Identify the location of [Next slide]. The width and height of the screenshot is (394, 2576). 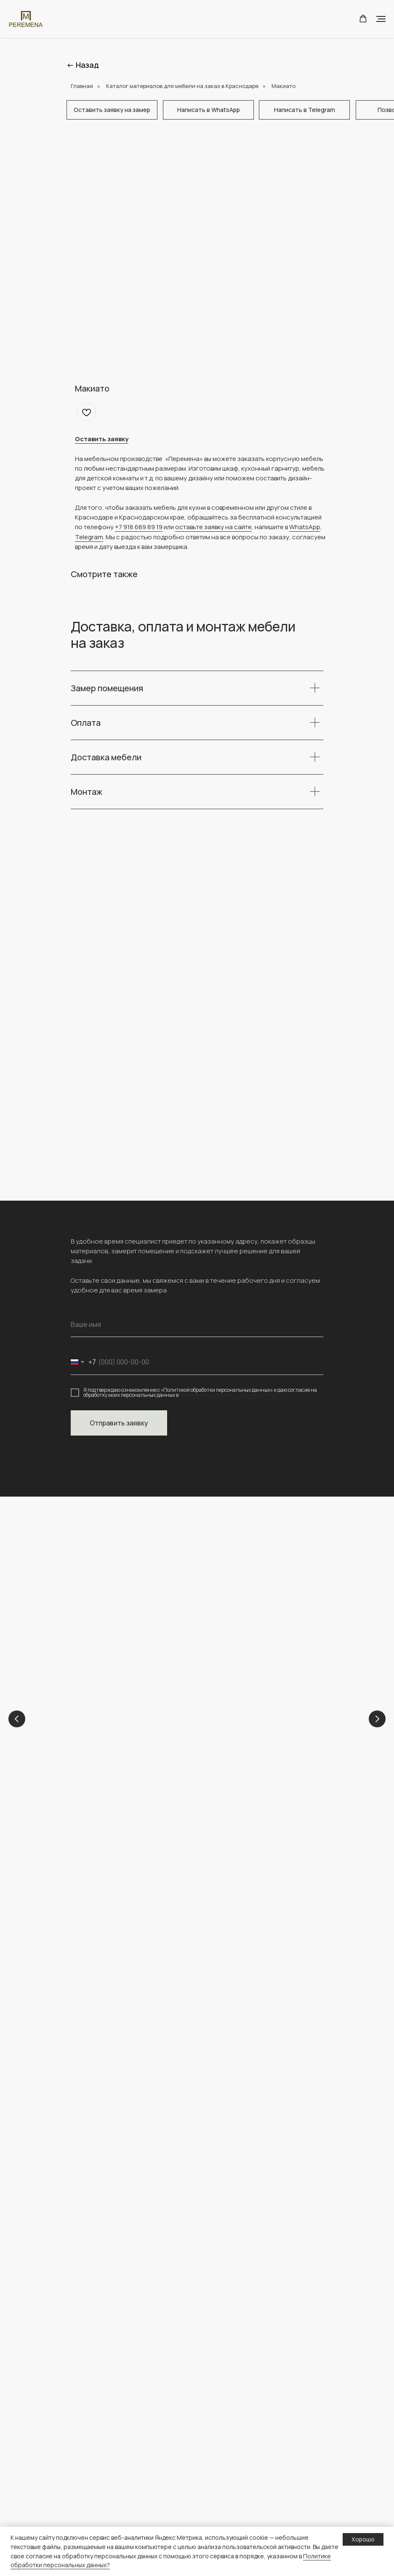
(377, 1719).